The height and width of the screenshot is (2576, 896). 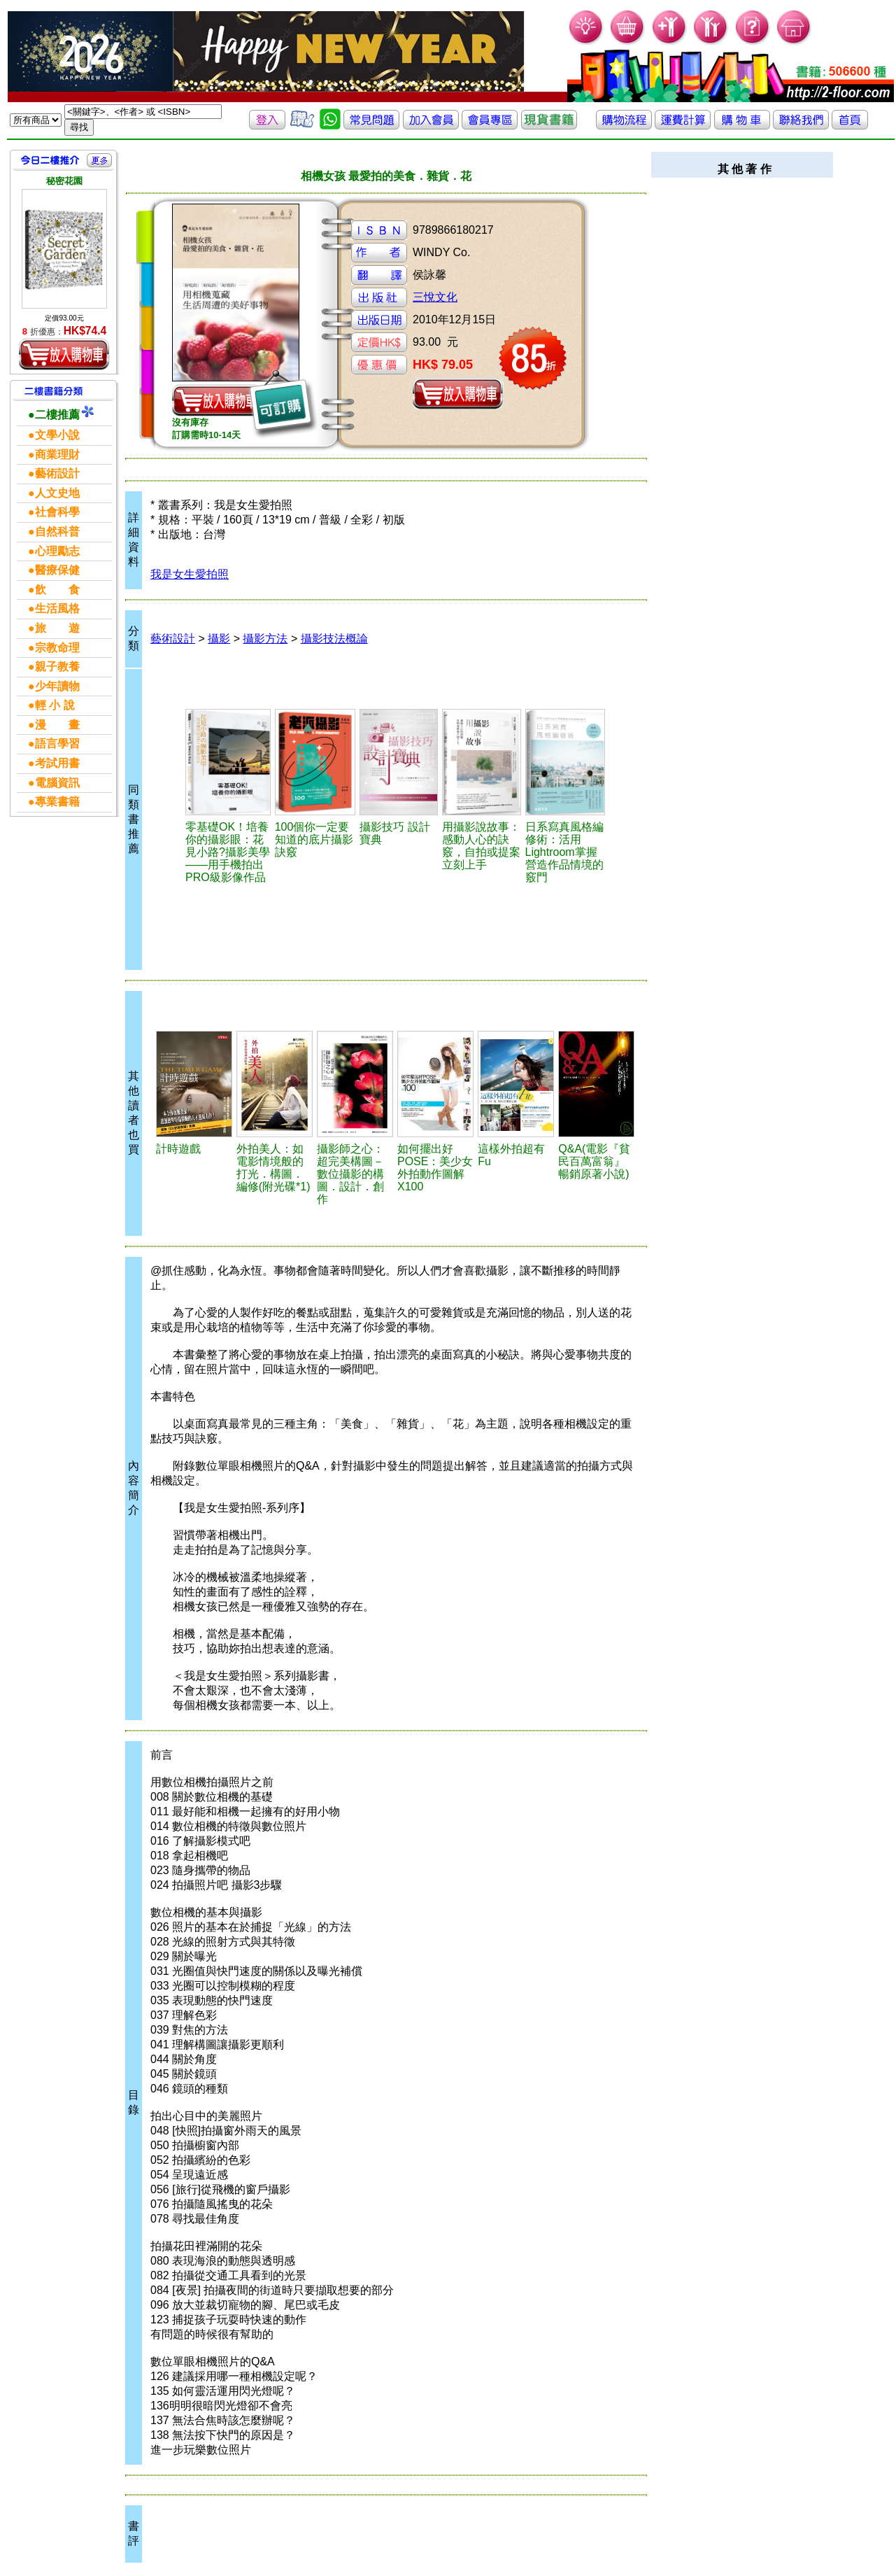 What do you see at coordinates (189, 574) in the screenshot?
I see `我是女生愛拍照` at bounding box center [189, 574].